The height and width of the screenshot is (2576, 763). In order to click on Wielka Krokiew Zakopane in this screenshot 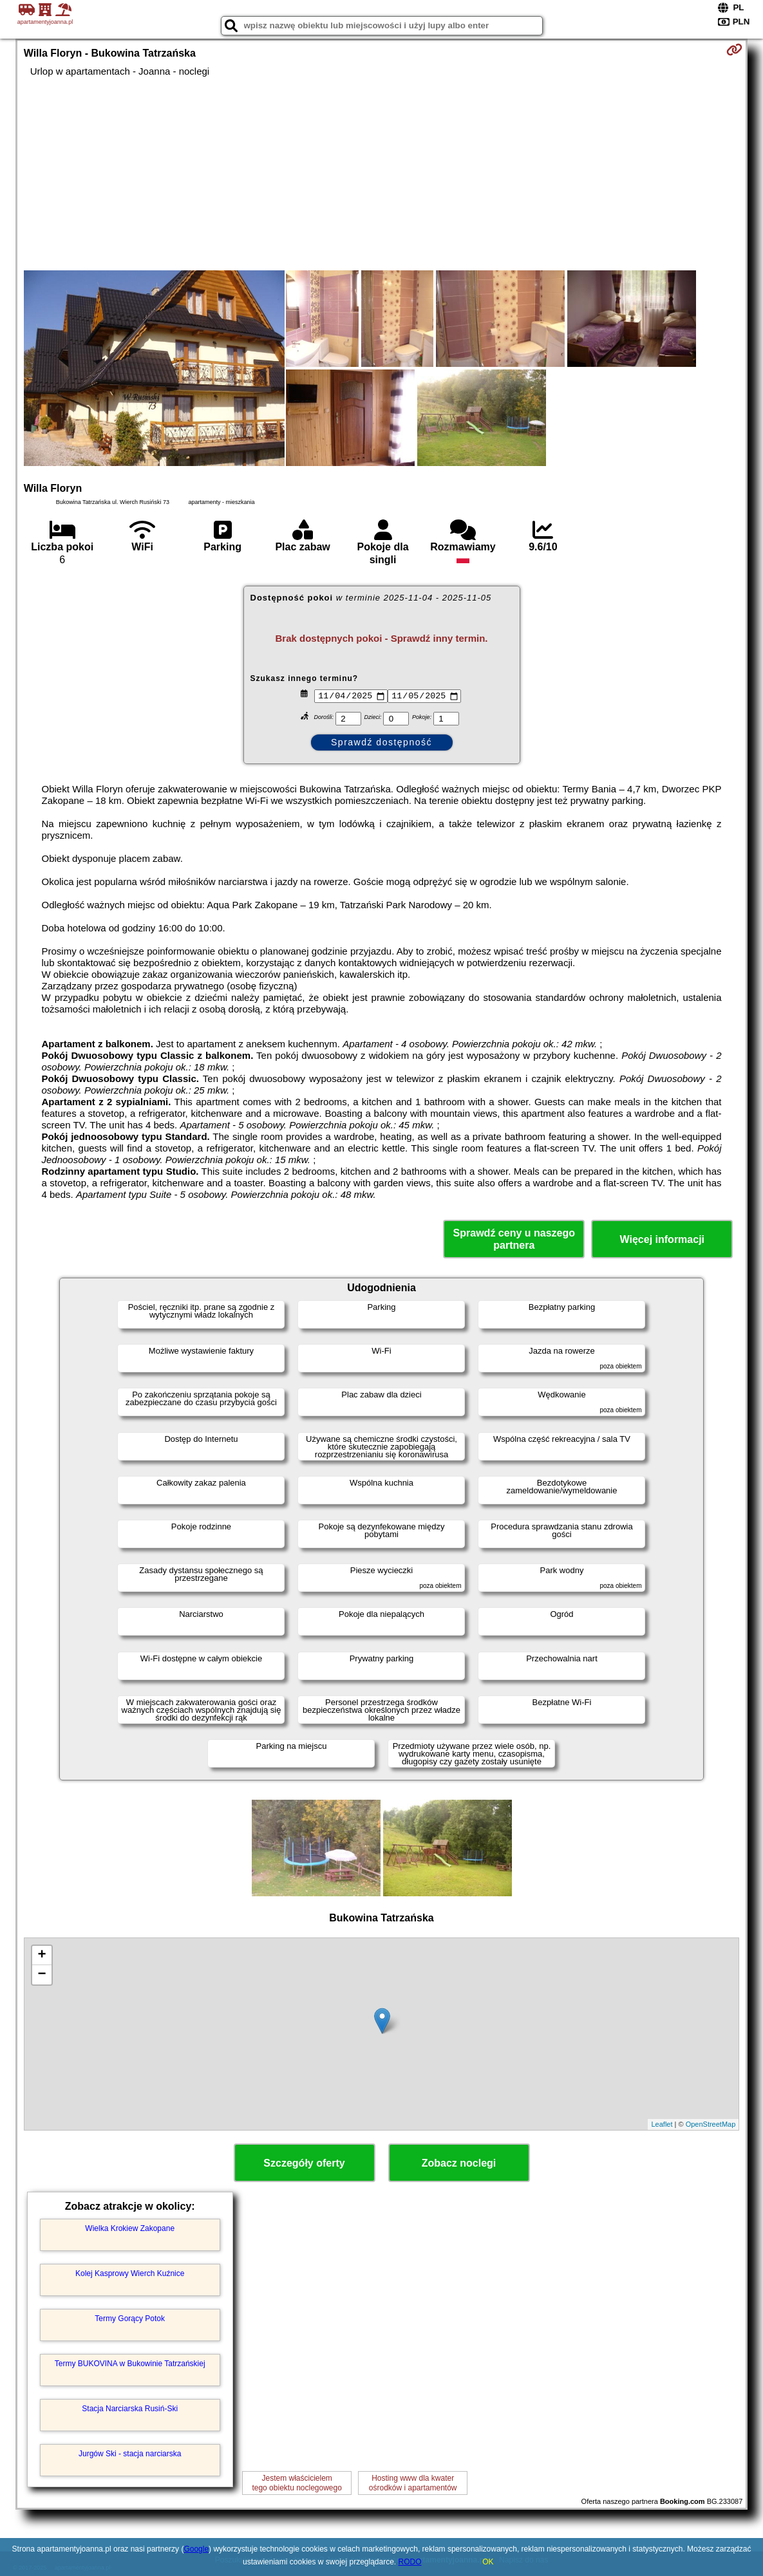, I will do `click(129, 2228)`.